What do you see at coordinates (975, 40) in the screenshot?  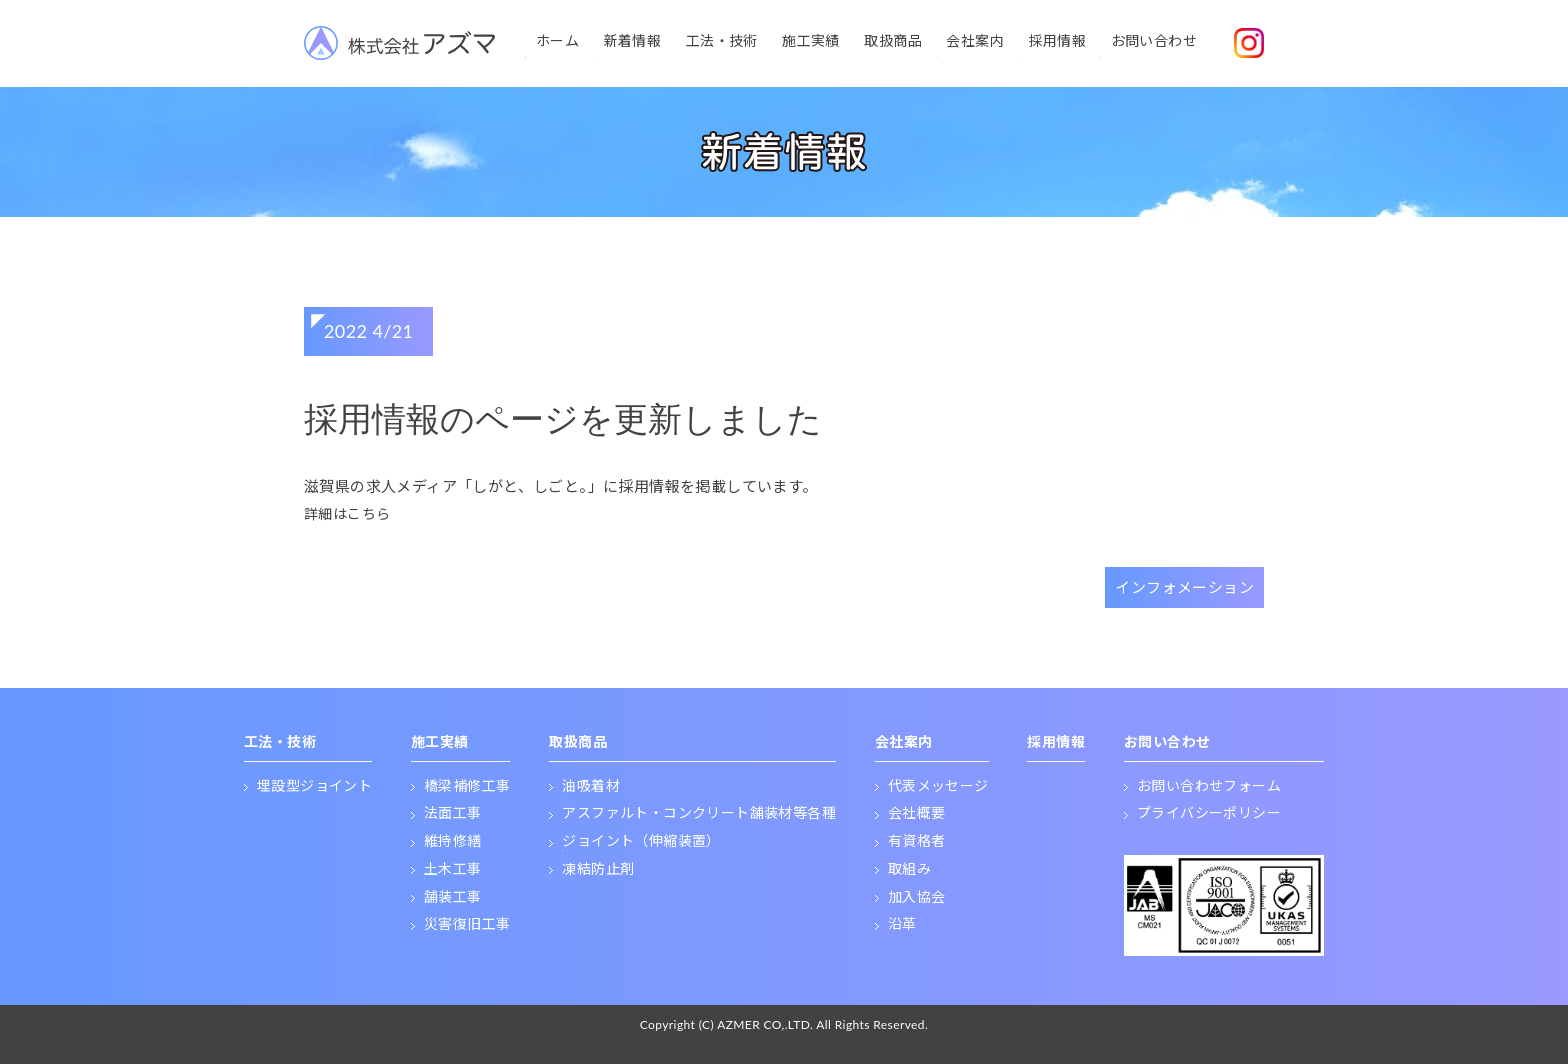 I see `会社案内` at bounding box center [975, 40].